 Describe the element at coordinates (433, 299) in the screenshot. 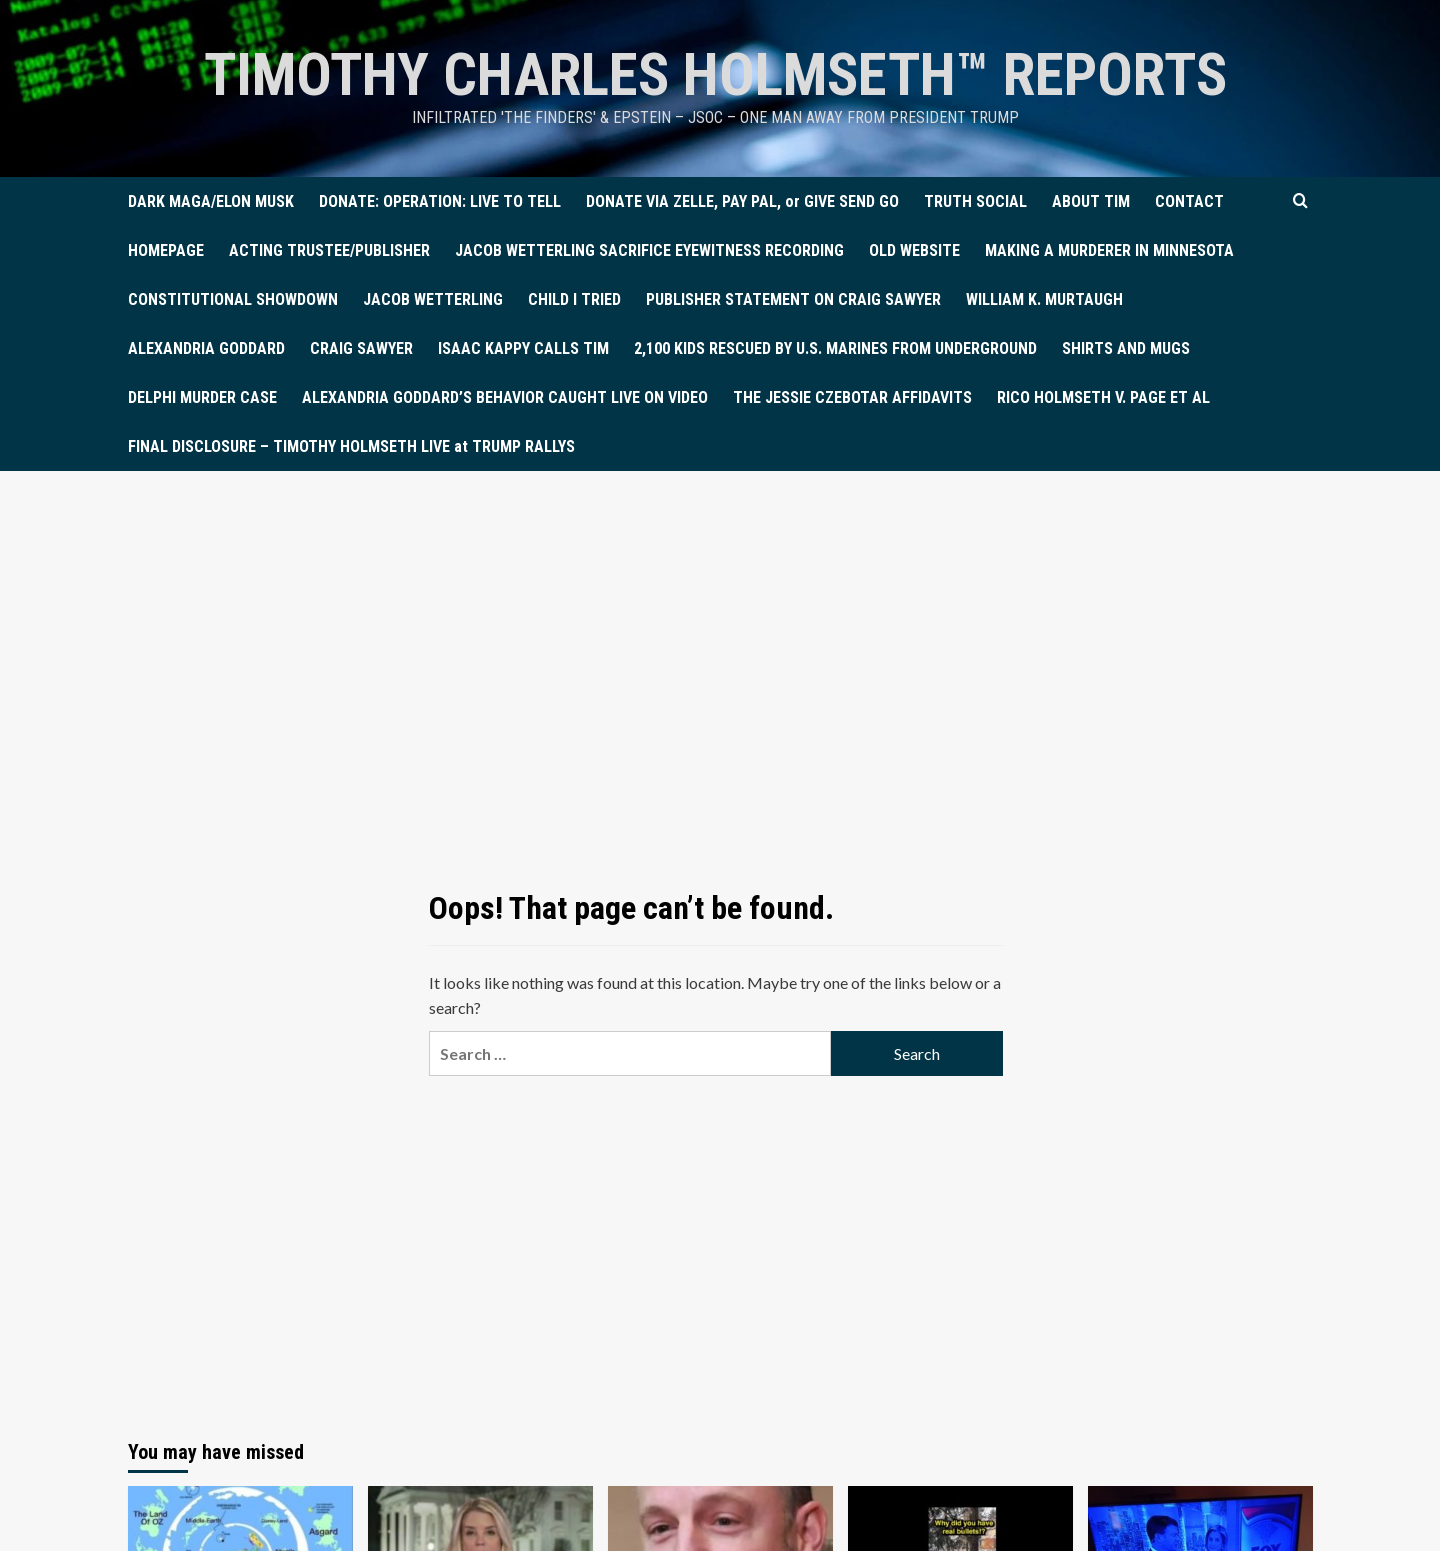

I see `JACOB WETTERLING` at that location.